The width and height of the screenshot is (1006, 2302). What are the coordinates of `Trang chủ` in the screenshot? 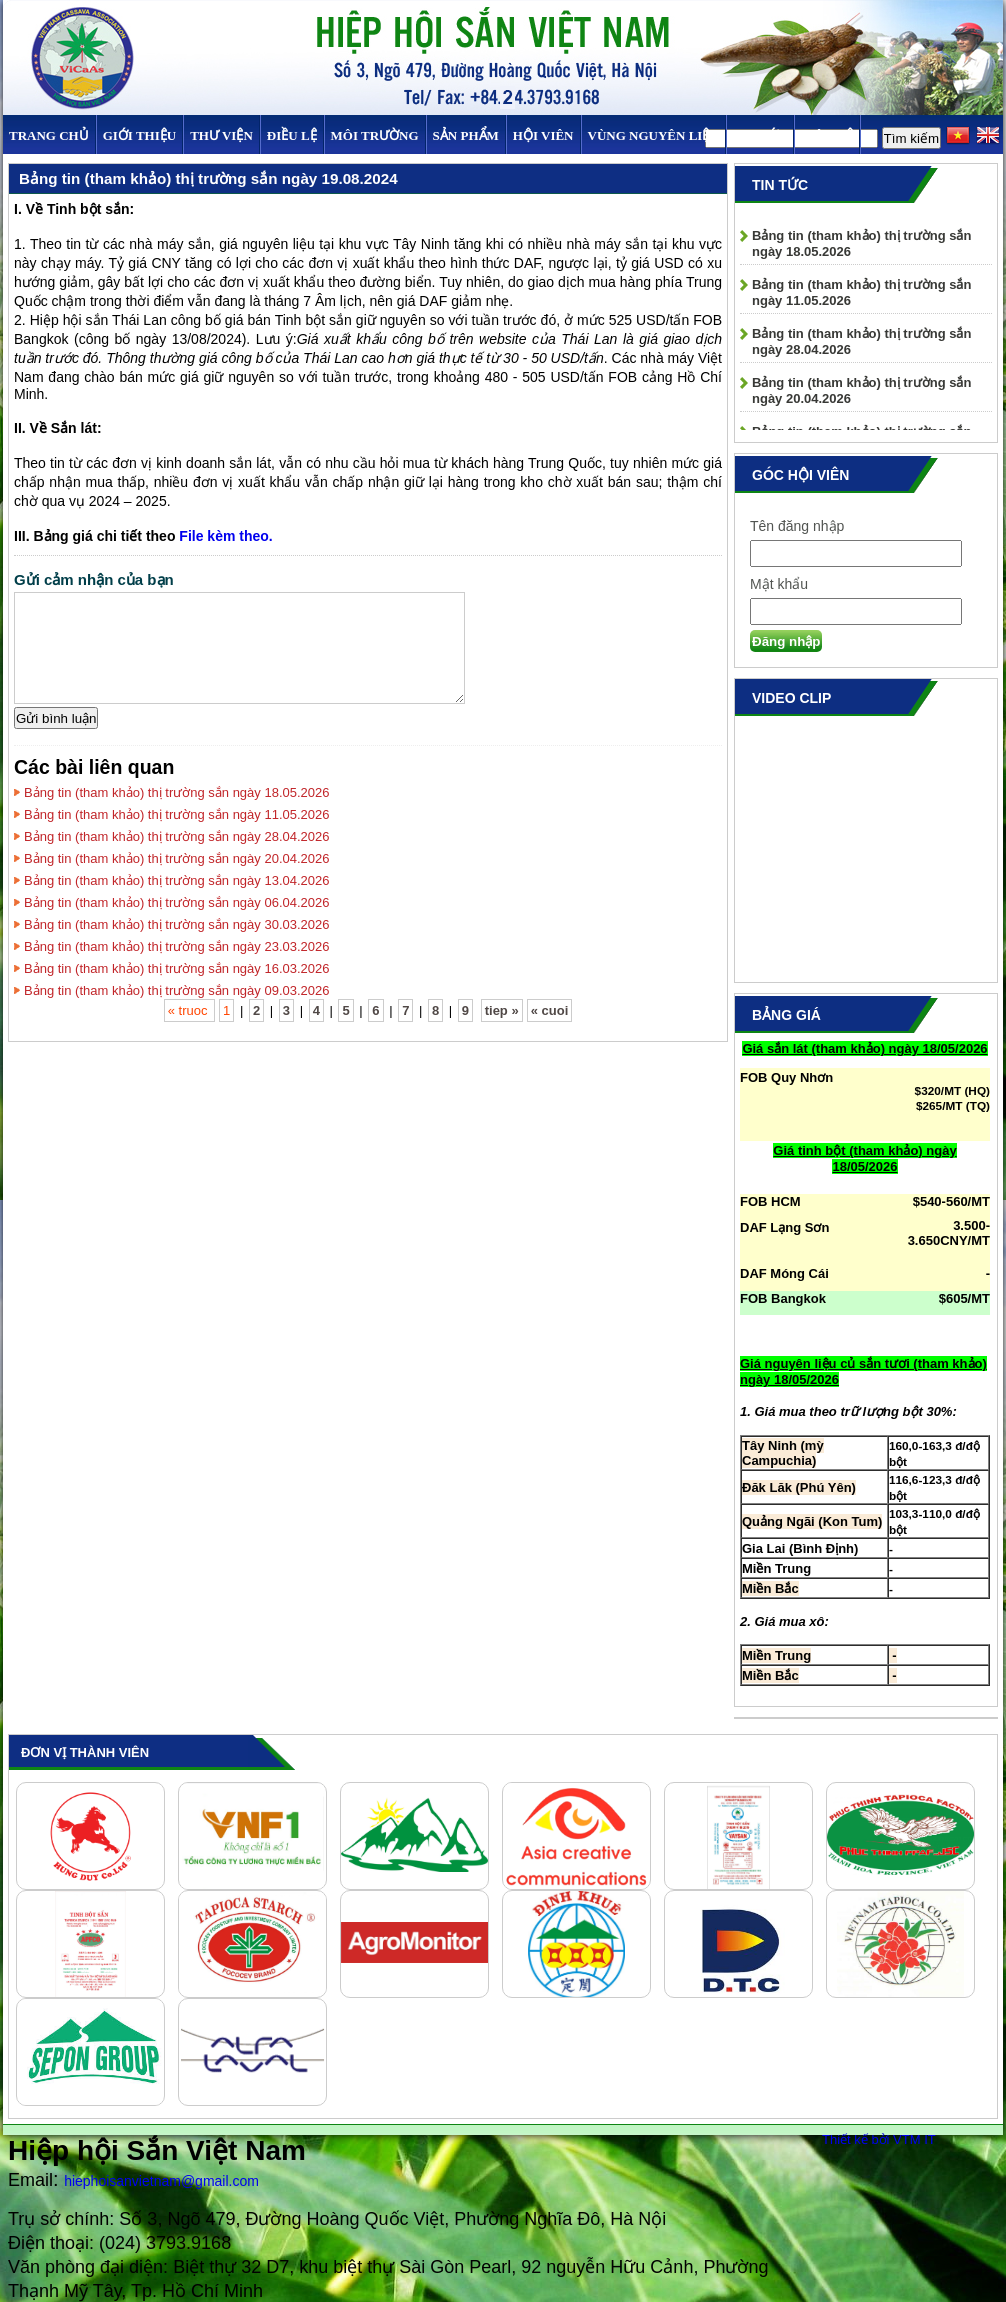 It's located at (49, 135).